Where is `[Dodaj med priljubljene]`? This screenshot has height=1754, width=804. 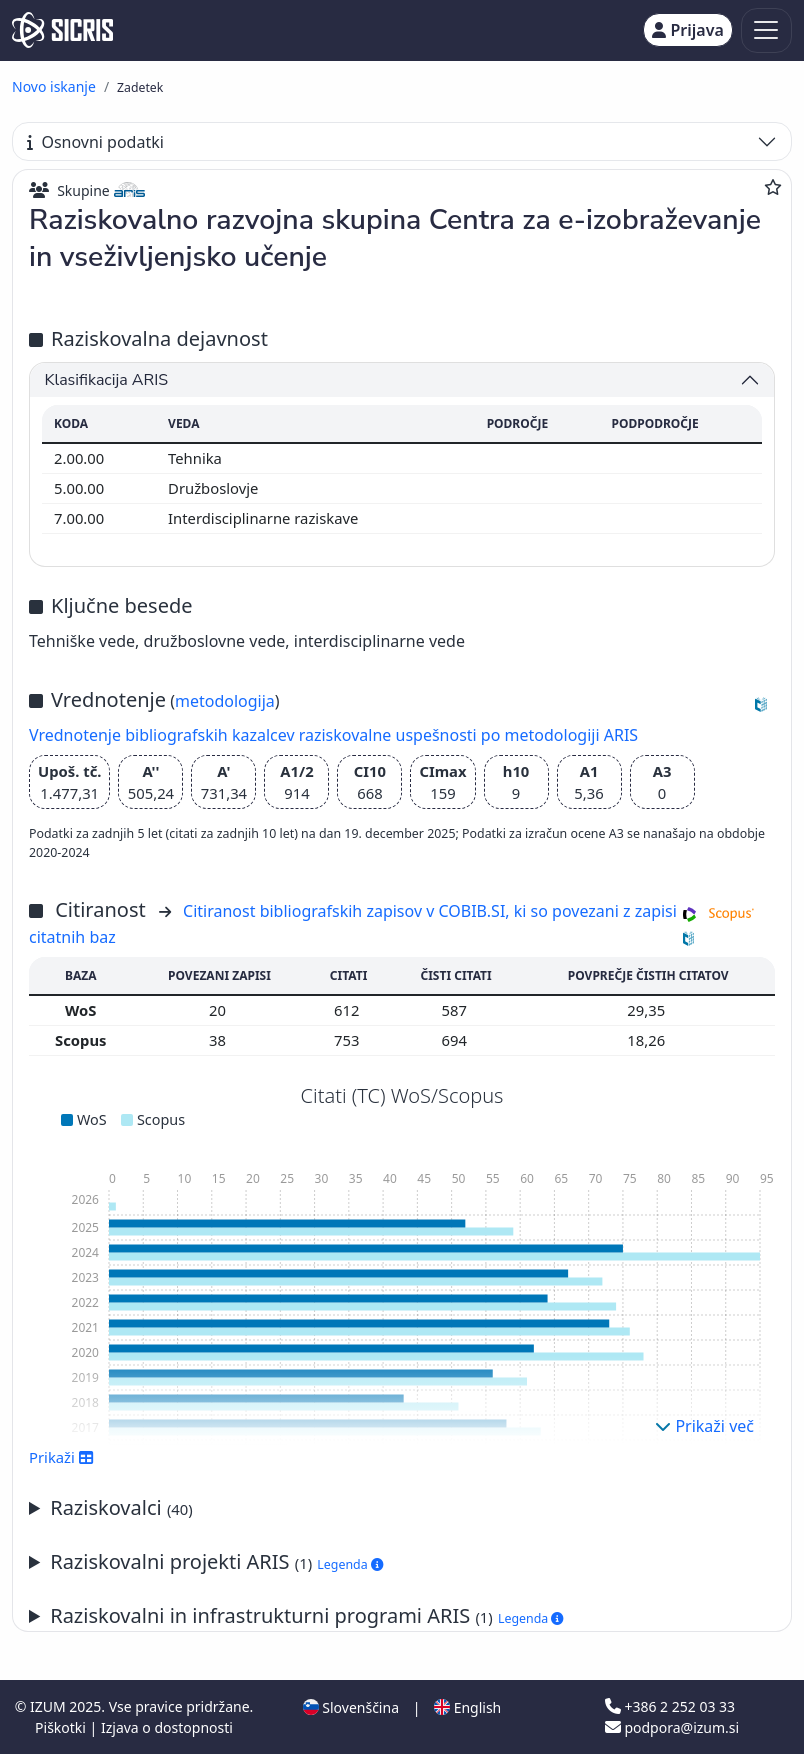
[Dodaj med priljubljene] is located at coordinates (773, 187).